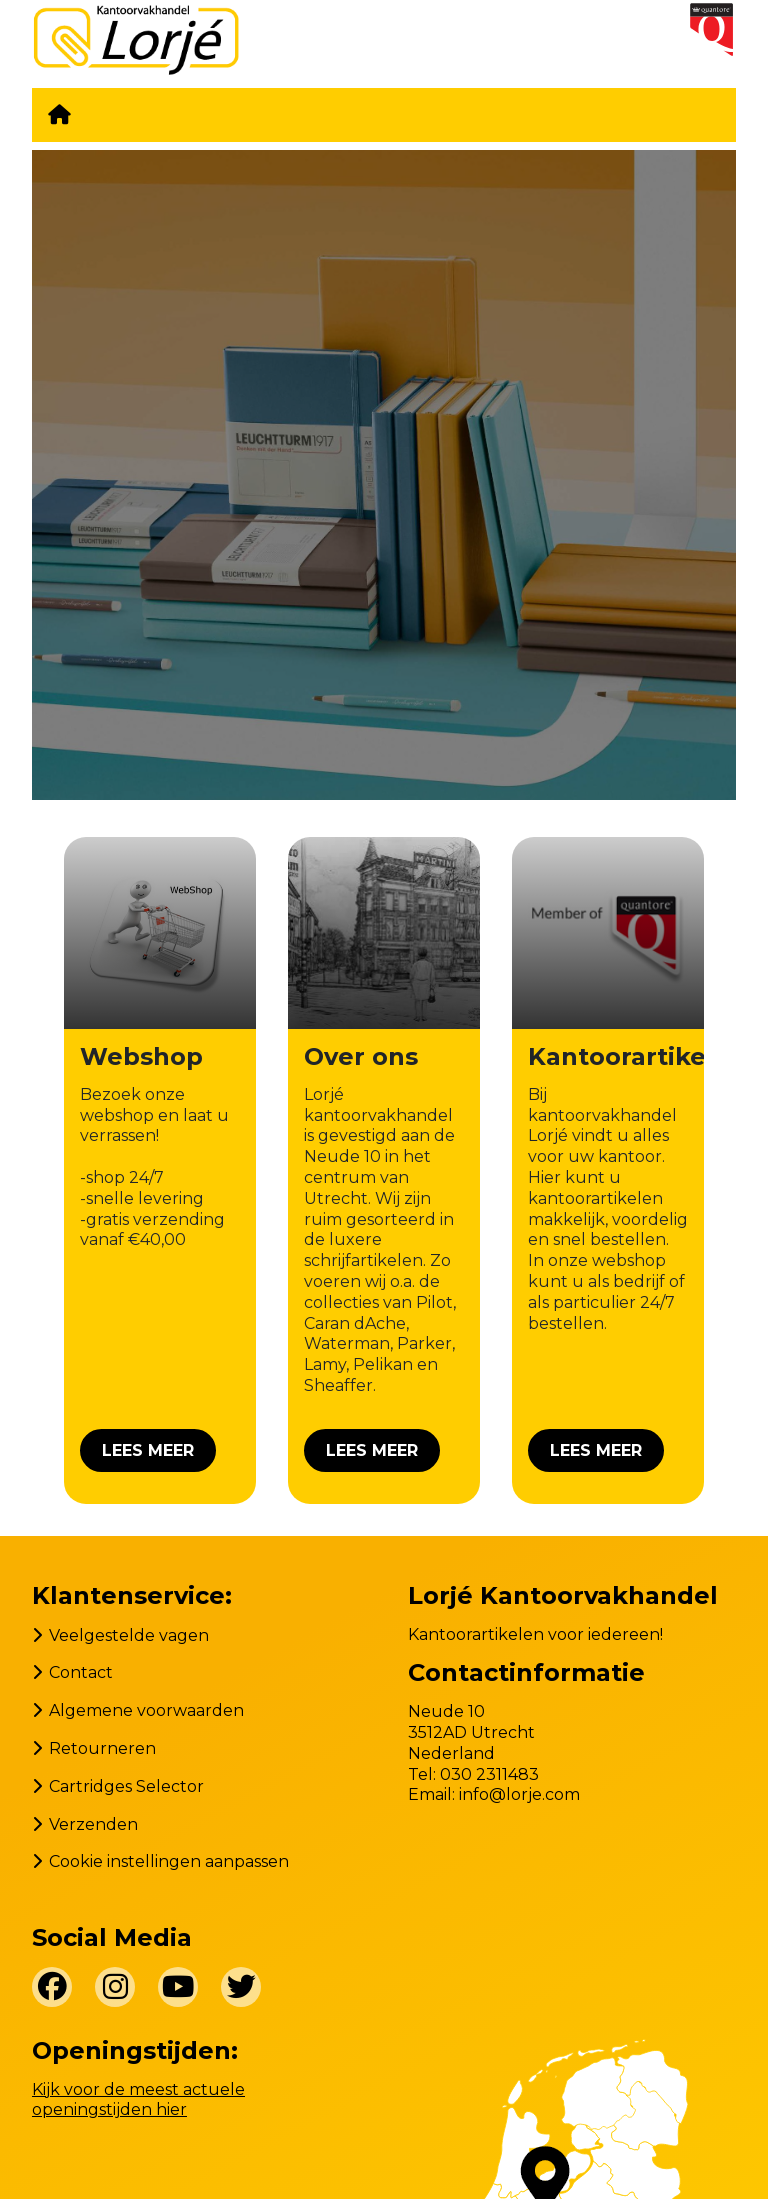  I want to click on Kijk voor de meest actuele openingstijden hier, so click(138, 2100).